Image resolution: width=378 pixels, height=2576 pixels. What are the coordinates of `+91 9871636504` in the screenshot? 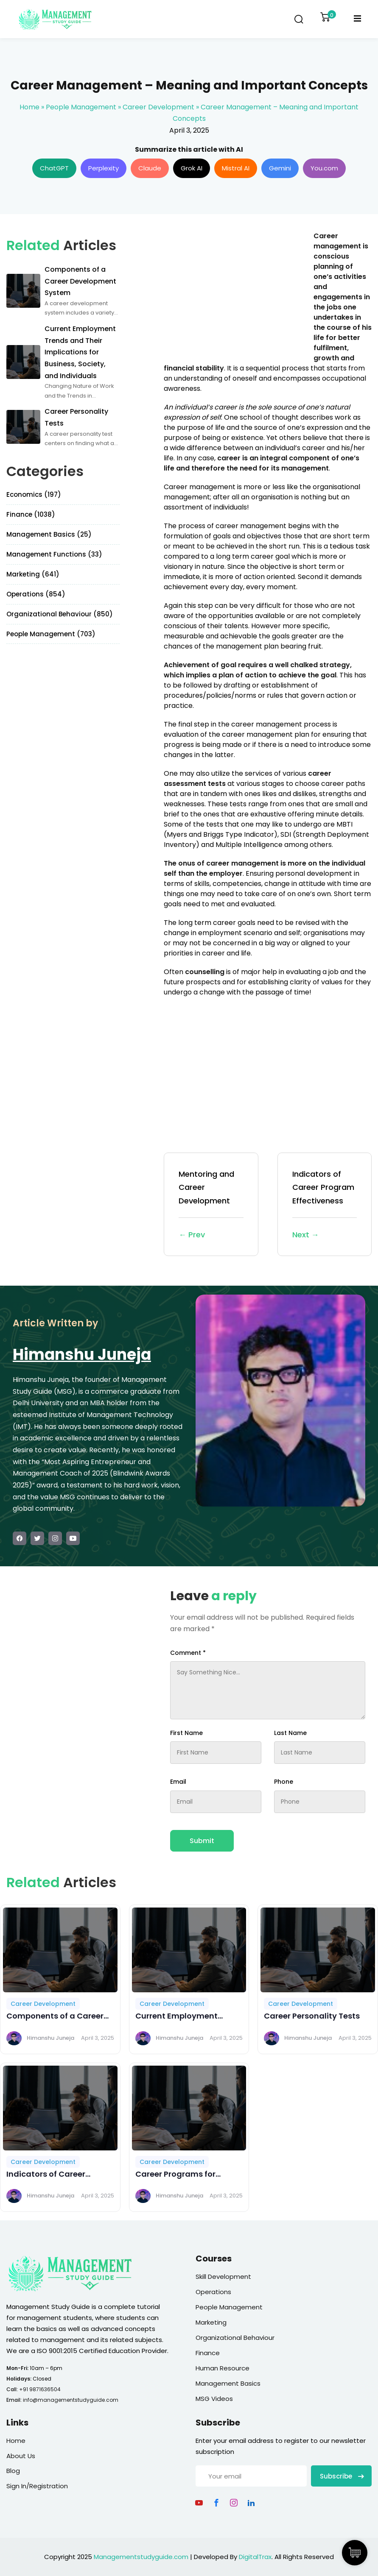 It's located at (40, 2389).